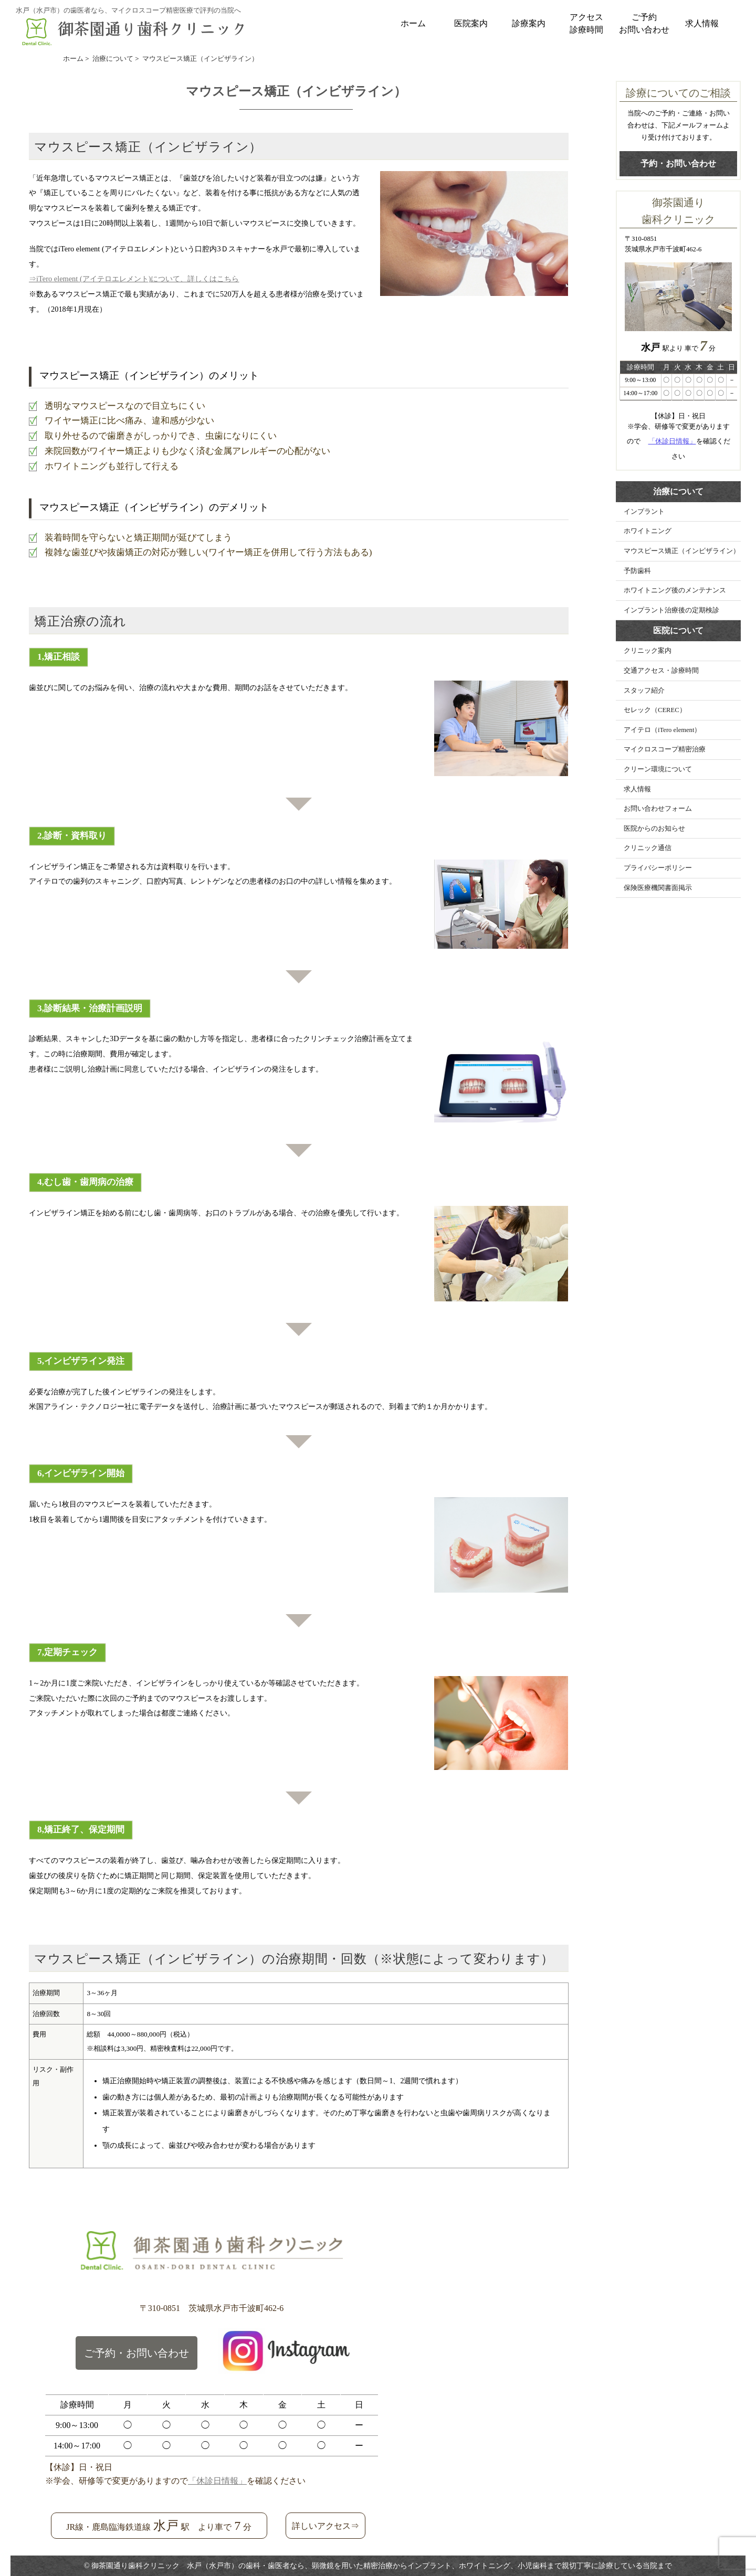 The height and width of the screenshot is (2576, 756). What do you see at coordinates (702, 23) in the screenshot?
I see `求人情報` at bounding box center [702, 23].